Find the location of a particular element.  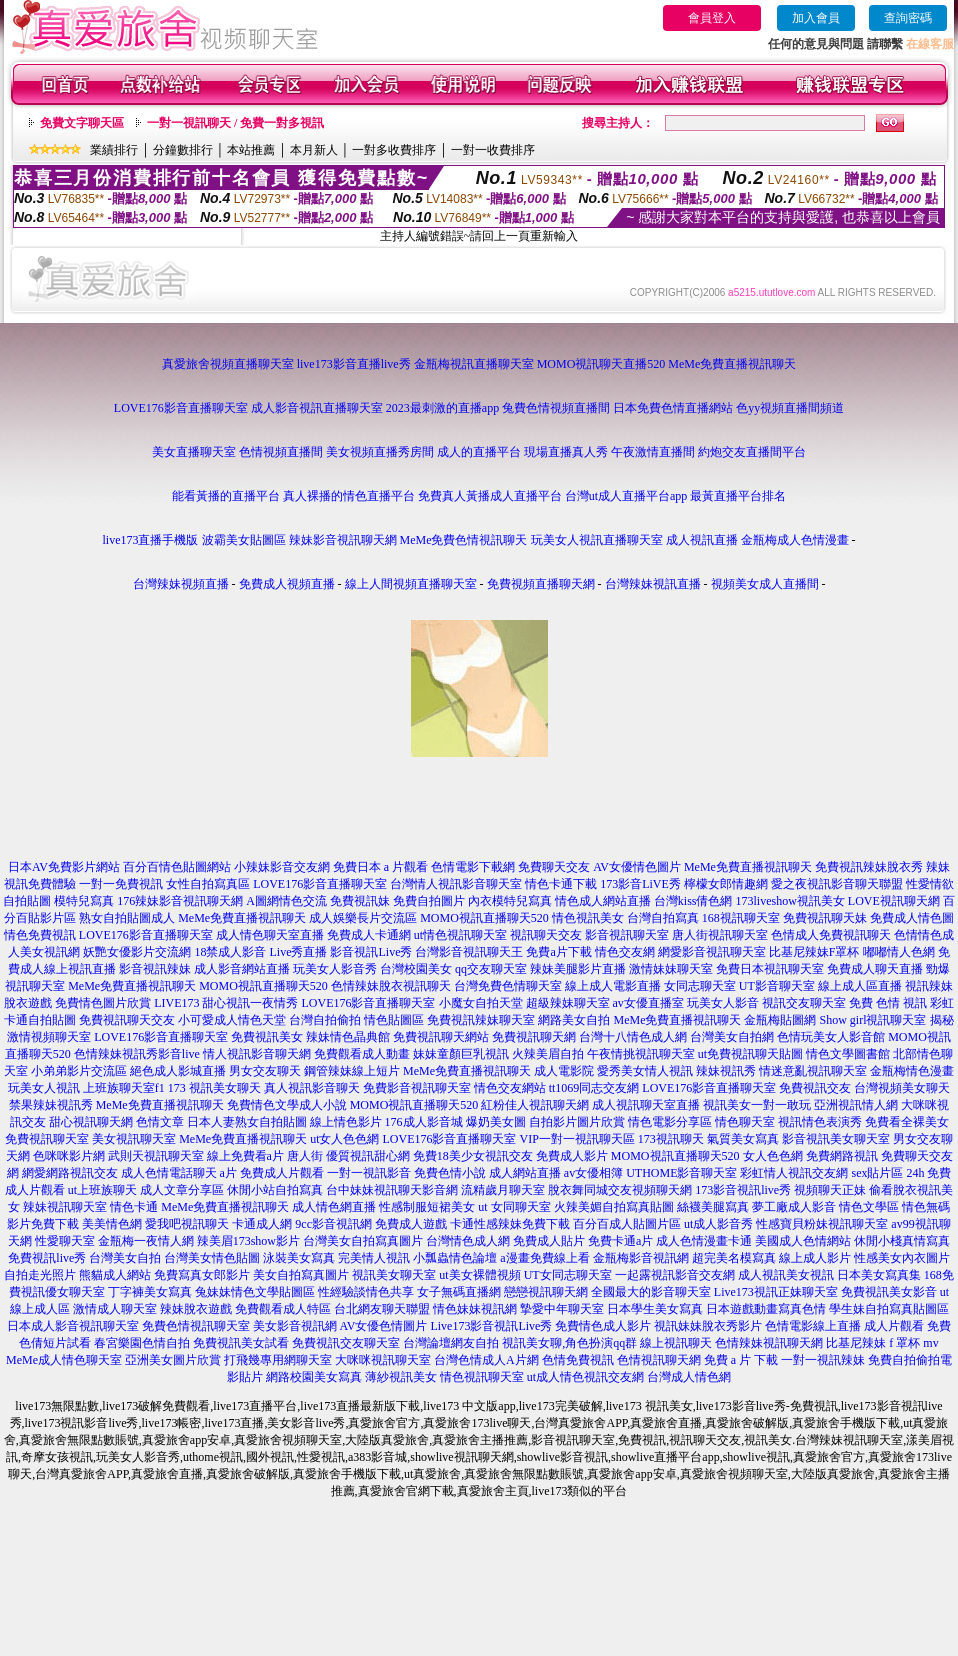

美女自拍寫真圖片 is located at coordinates (301, 1275).